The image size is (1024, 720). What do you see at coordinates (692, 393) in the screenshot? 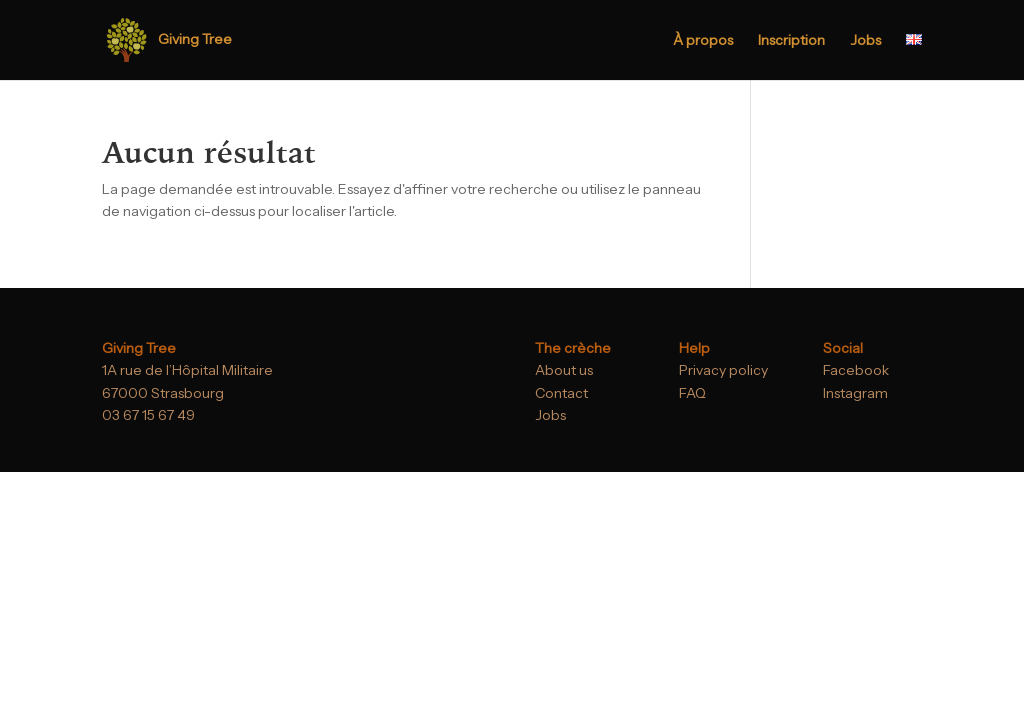
I see `FAQ` at bounding box center [692, 393].